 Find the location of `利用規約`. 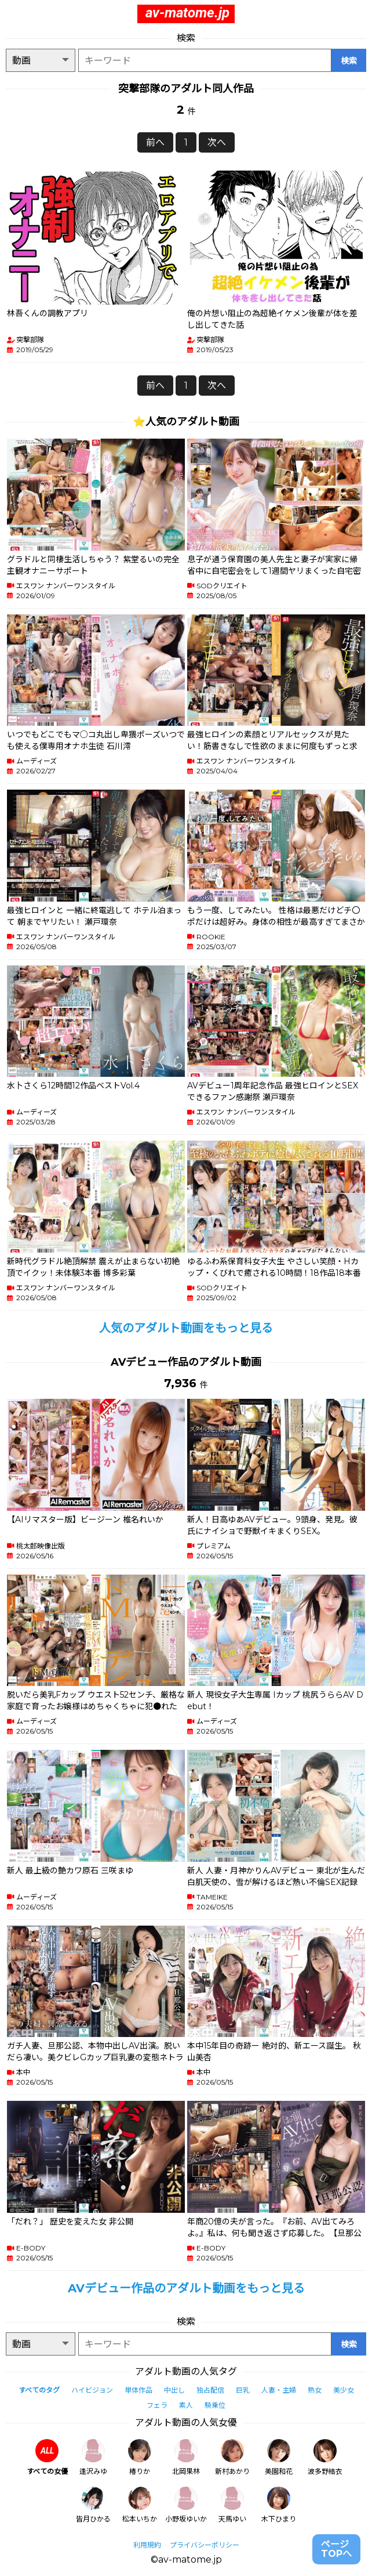

利用規約 is located at coordinates (147, 2545).